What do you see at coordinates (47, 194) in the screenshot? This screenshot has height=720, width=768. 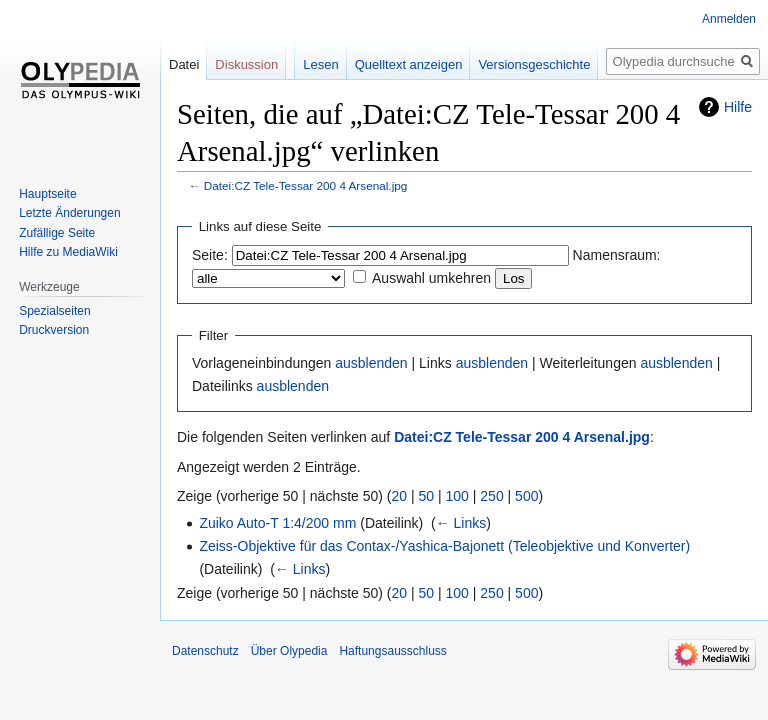 I see `Hauptseite` at bounding box center [47, 194].